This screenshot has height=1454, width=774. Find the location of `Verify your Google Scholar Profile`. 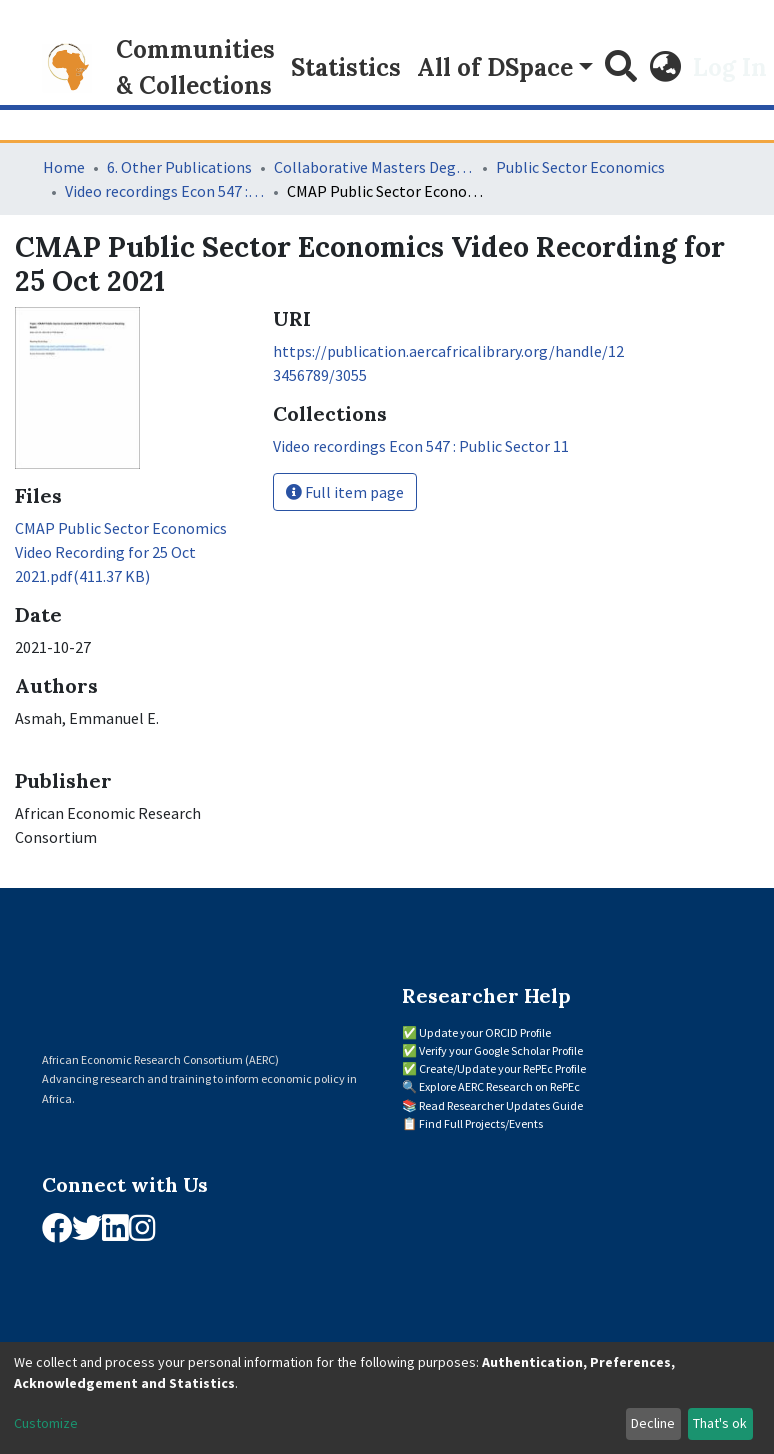

Verify your Google Scholar Profile is located at coordinates (501, 1050).